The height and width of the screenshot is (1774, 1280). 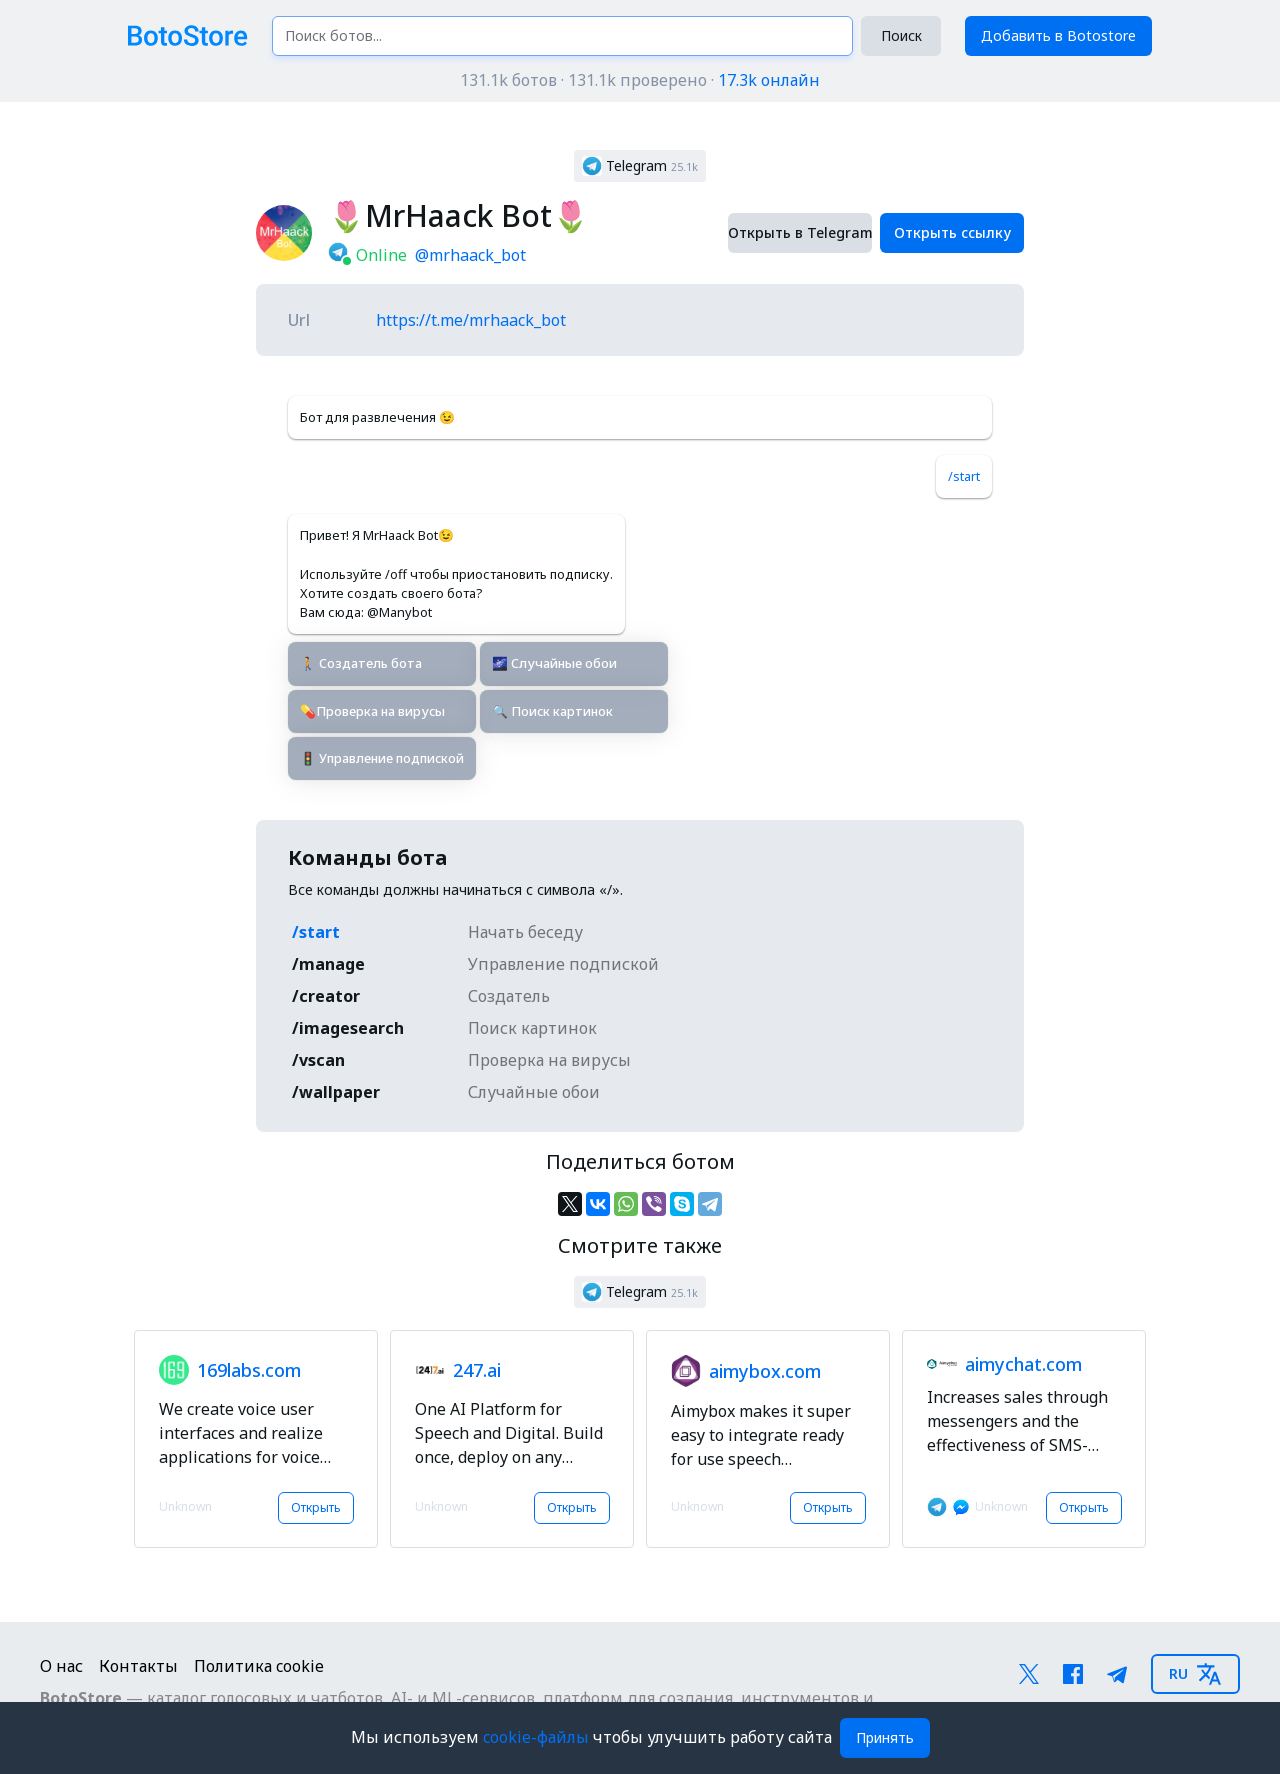 I want to click on [button], so click(x=640, y=166).